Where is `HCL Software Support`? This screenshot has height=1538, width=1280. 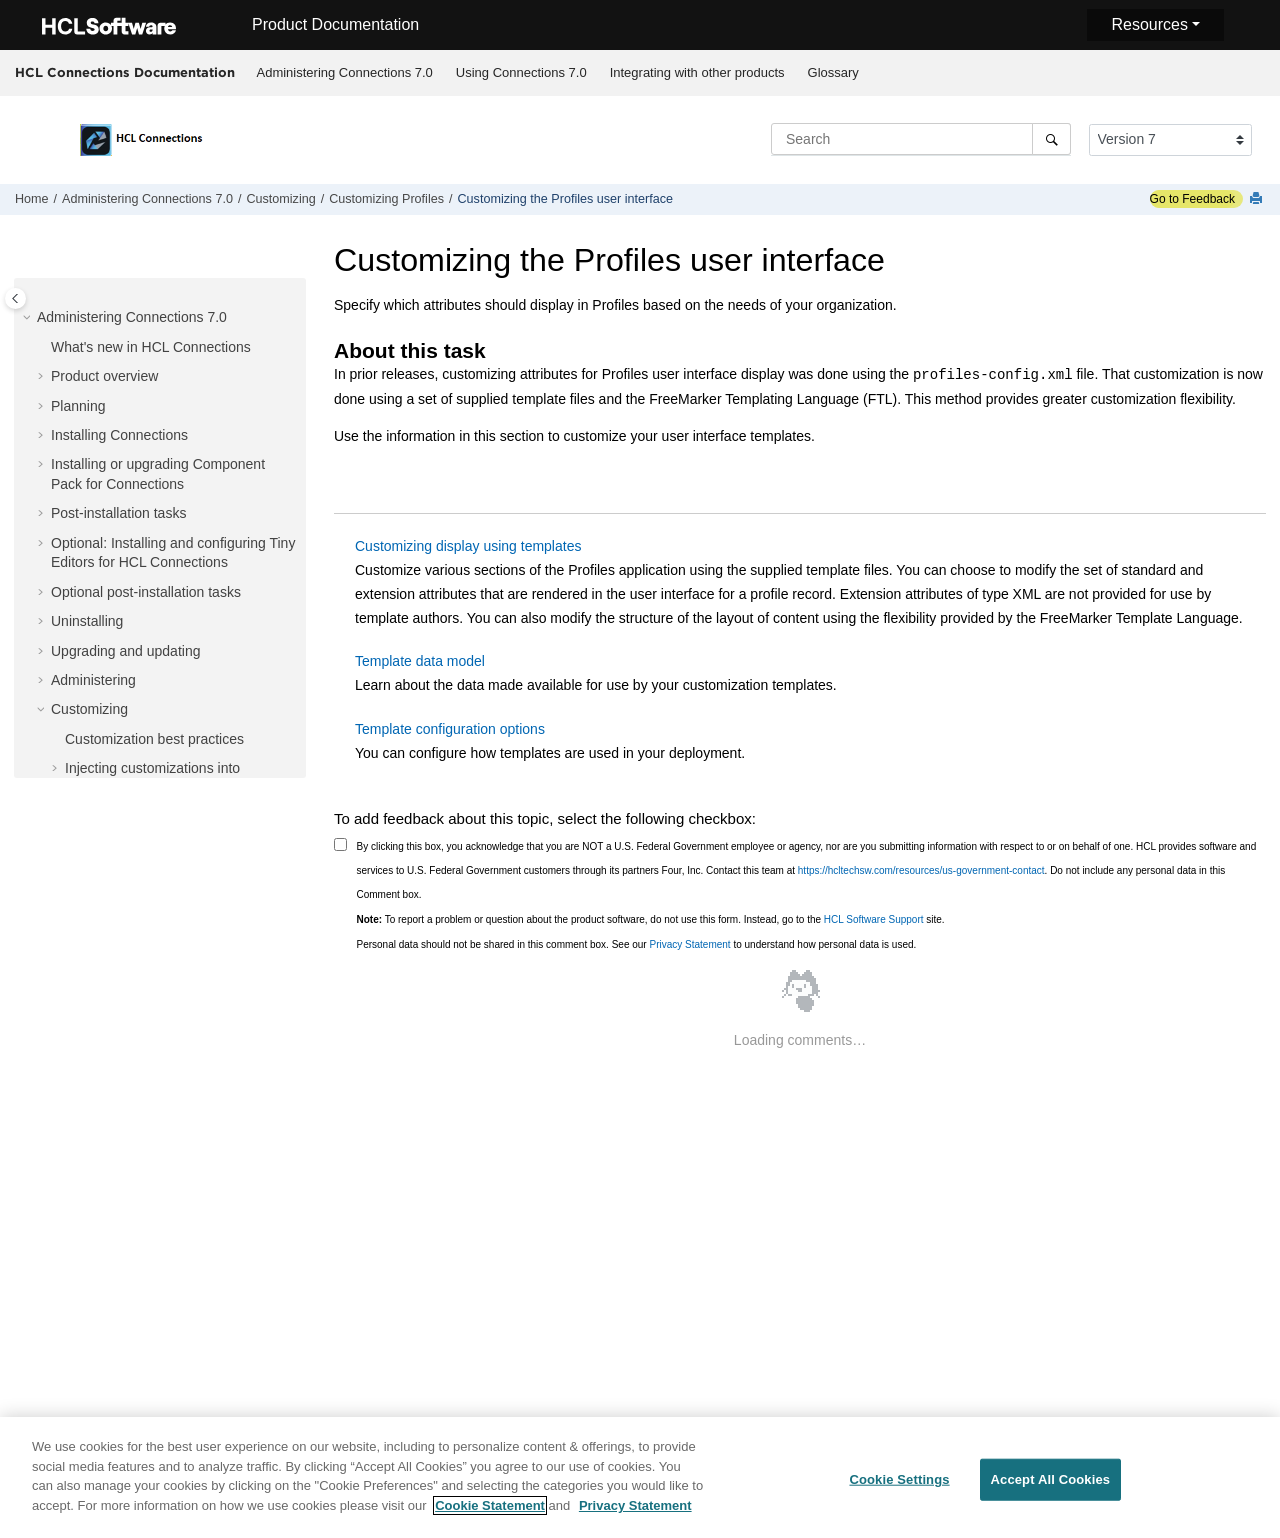
HCL Software Support is located at coordinates (874, 919).